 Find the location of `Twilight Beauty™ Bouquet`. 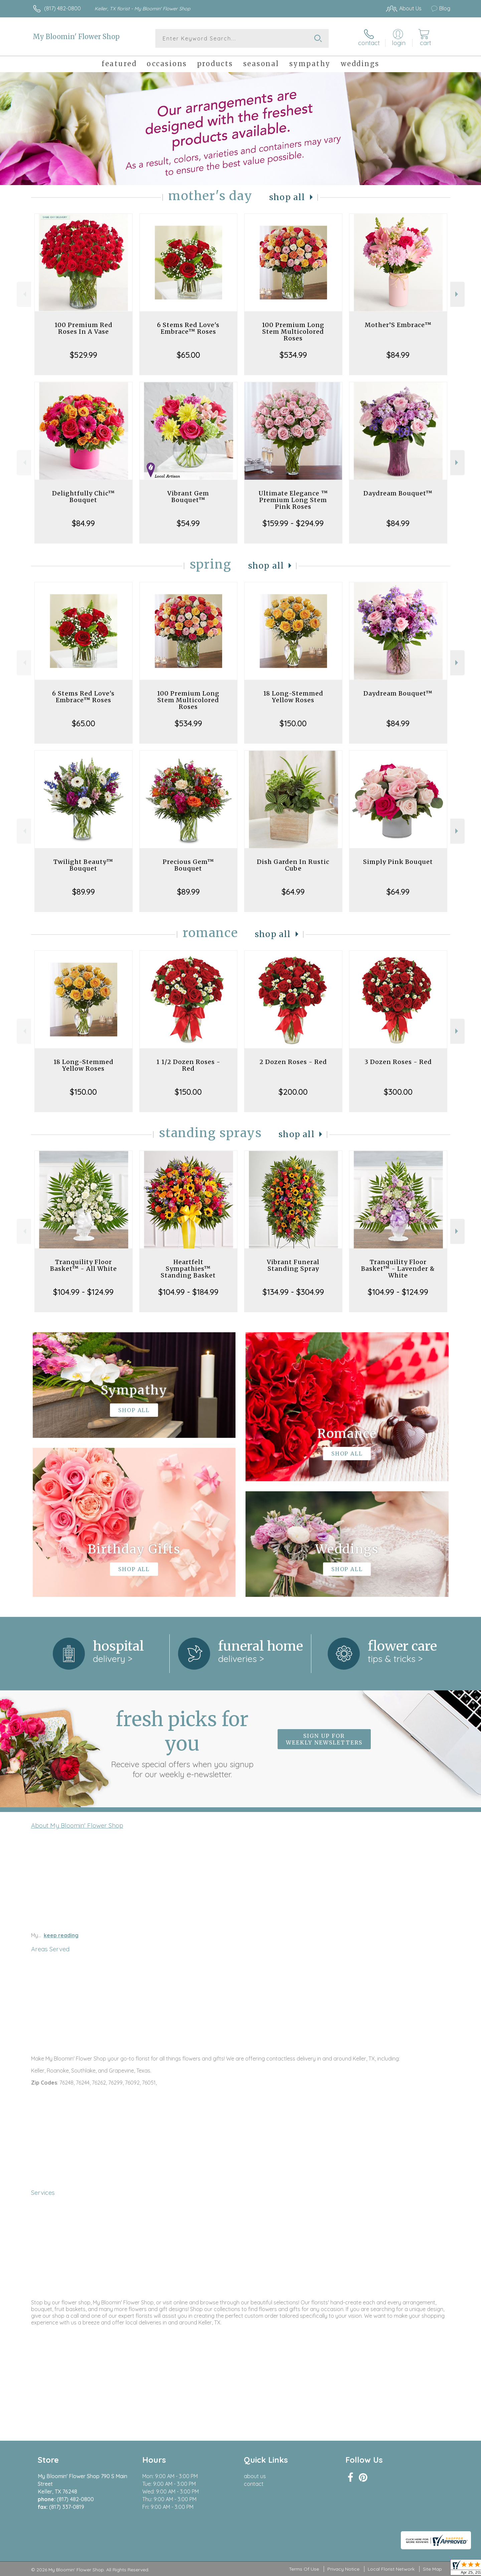

Twilight Beauty™ Bouquet is located at coordinates (83, 865).